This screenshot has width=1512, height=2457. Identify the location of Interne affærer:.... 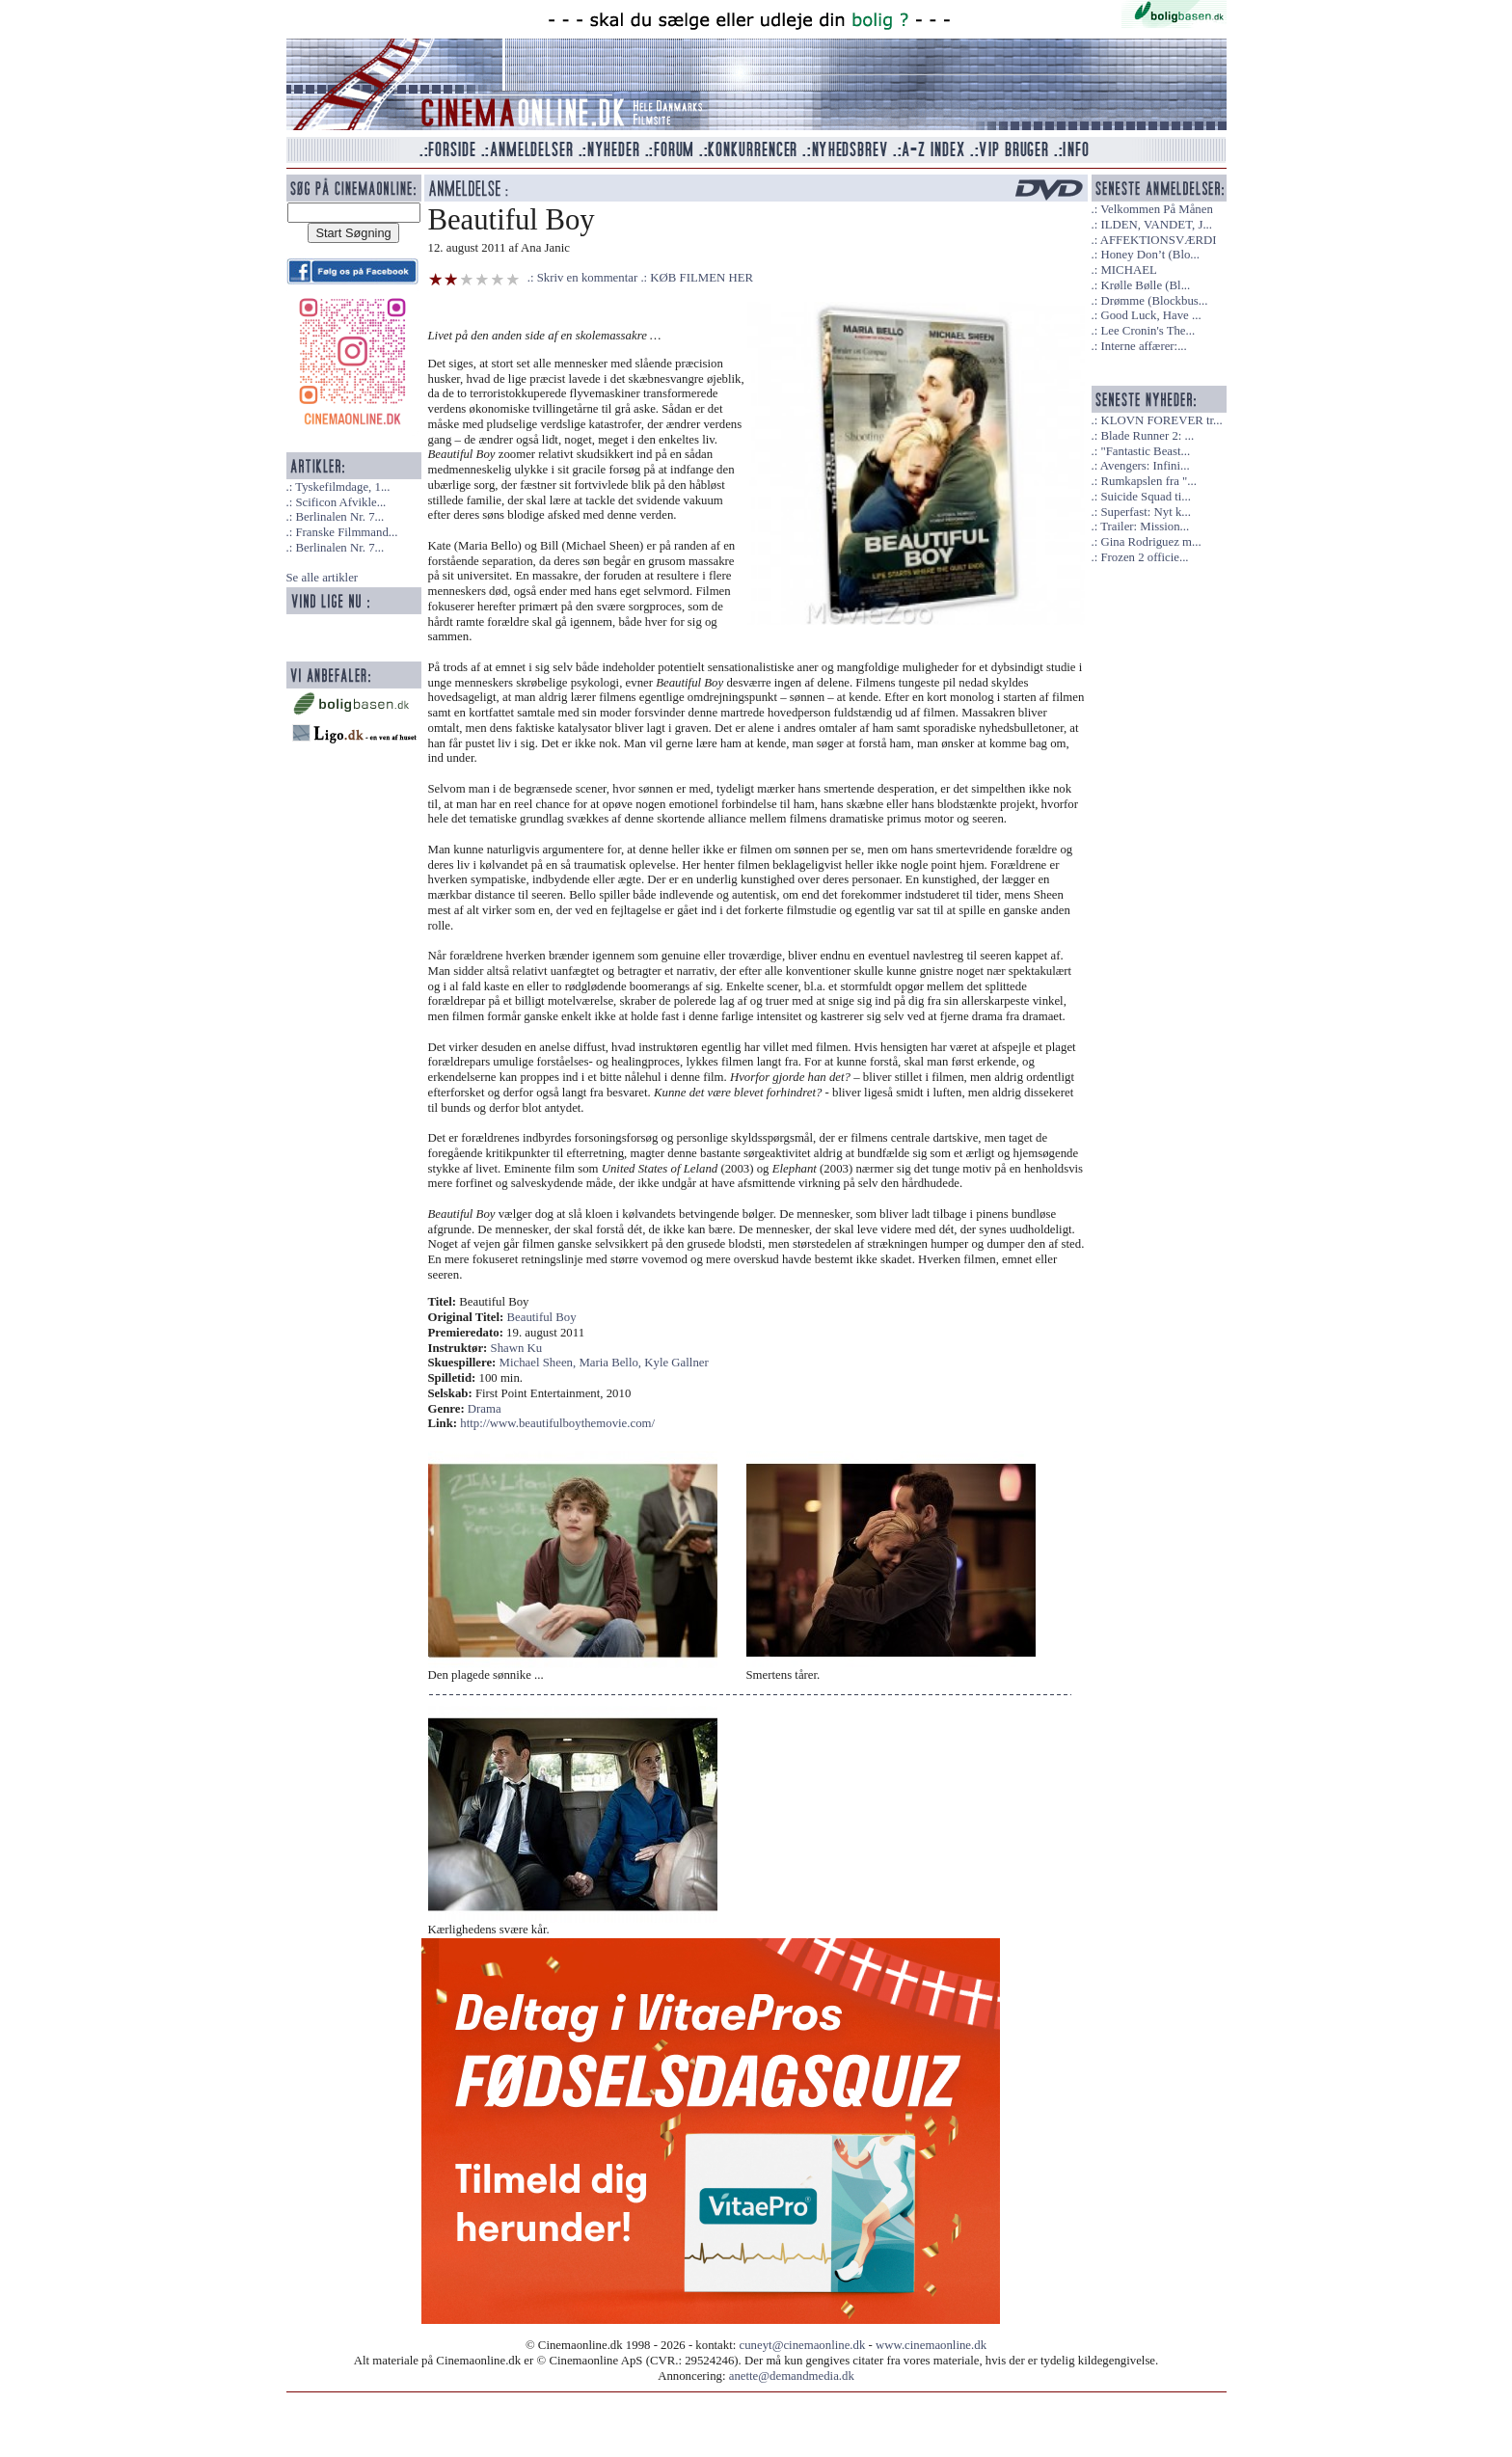
(1143, 346).